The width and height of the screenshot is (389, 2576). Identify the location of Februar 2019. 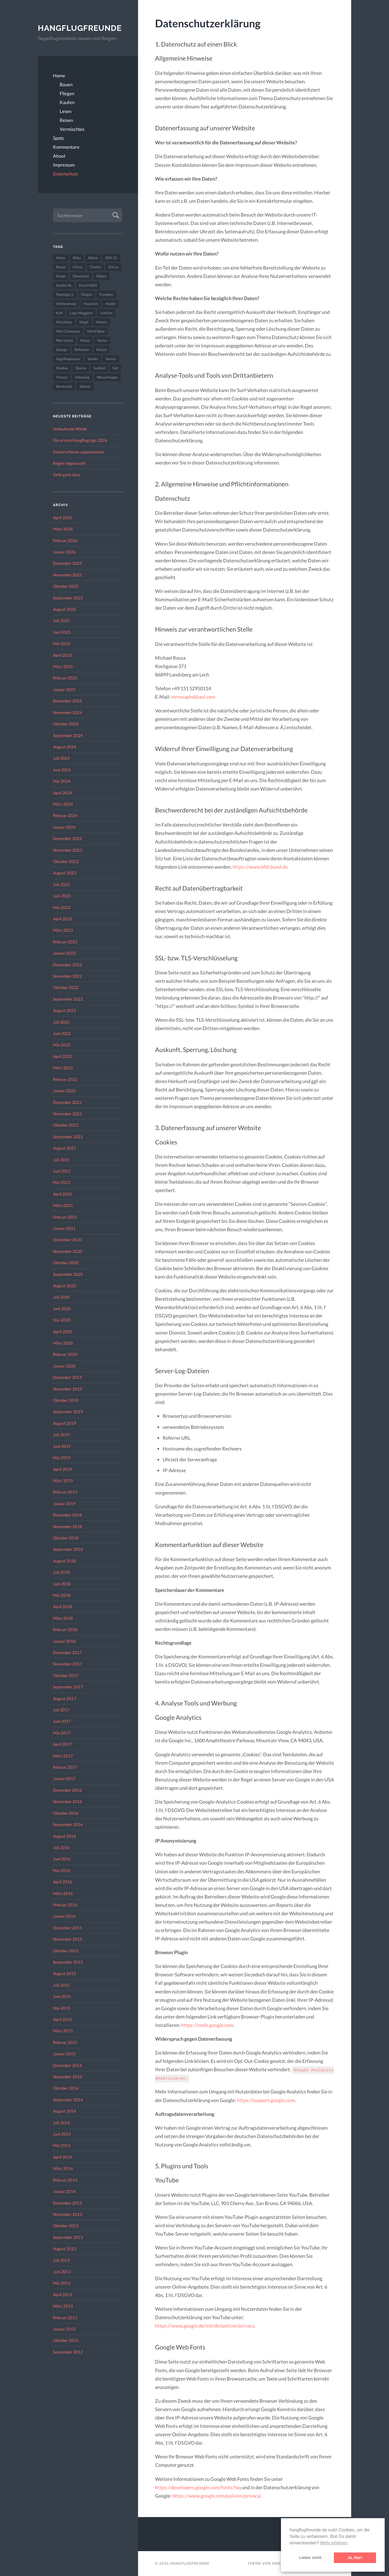
(65, 1491).